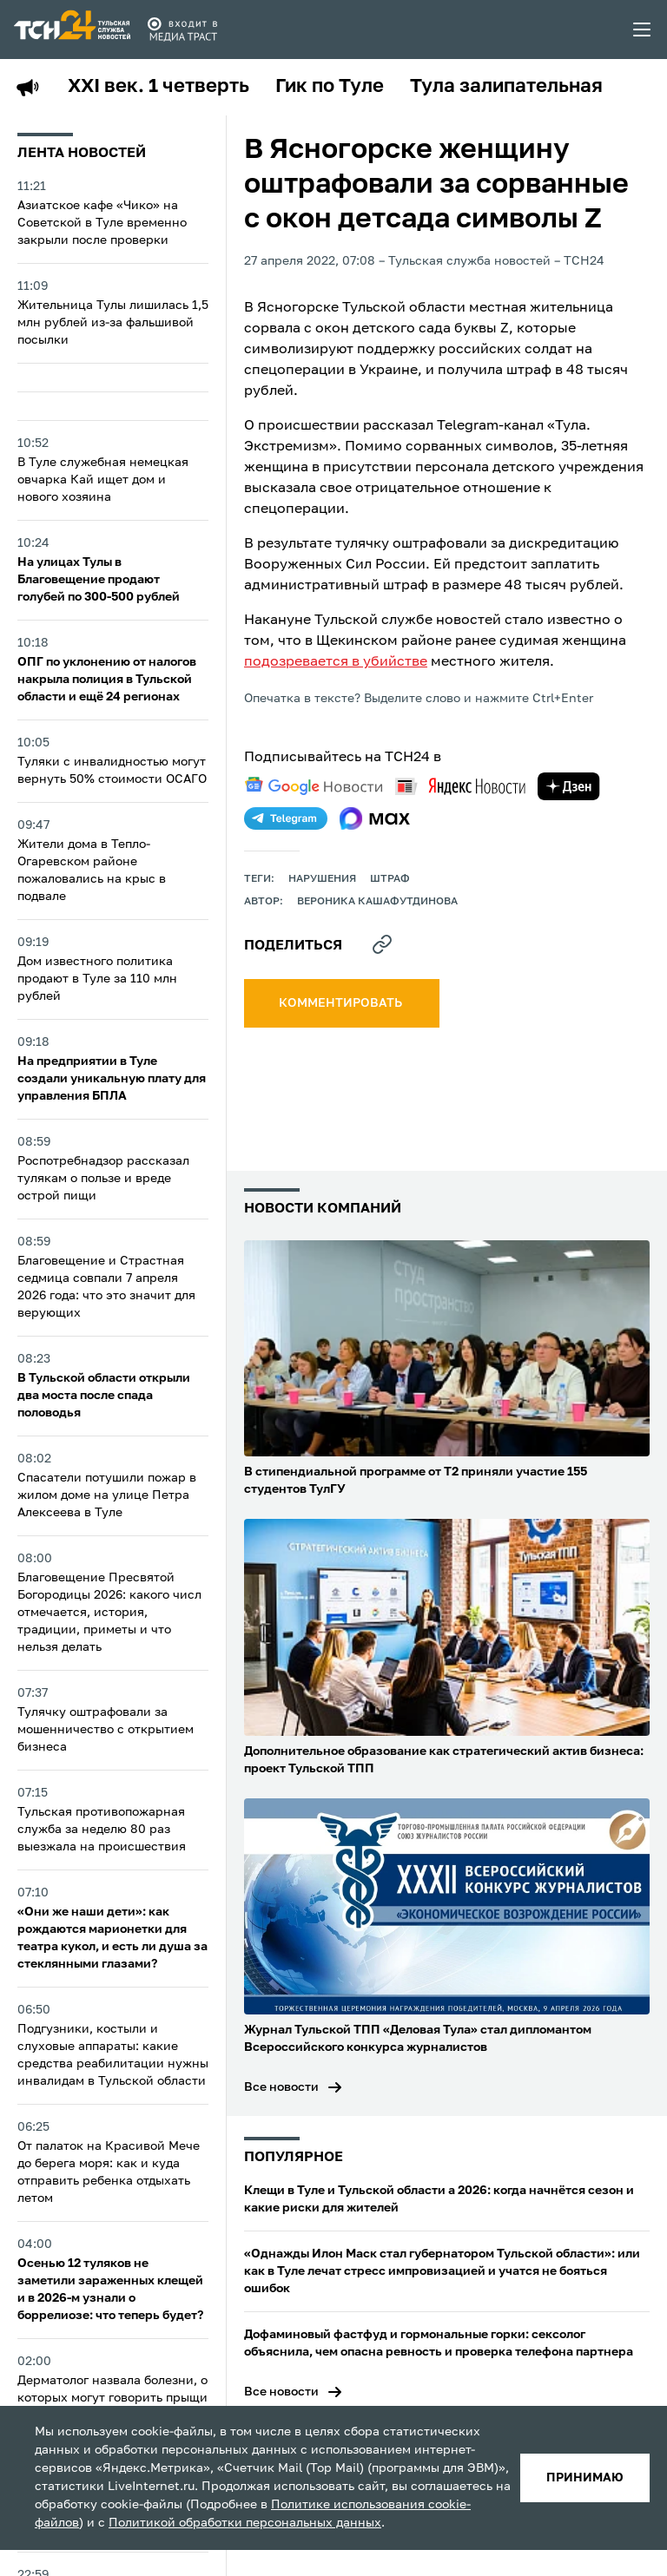  Describe the element at coordinates (642, 29) in the screenshot. I see `[menu toggler]` at that location.